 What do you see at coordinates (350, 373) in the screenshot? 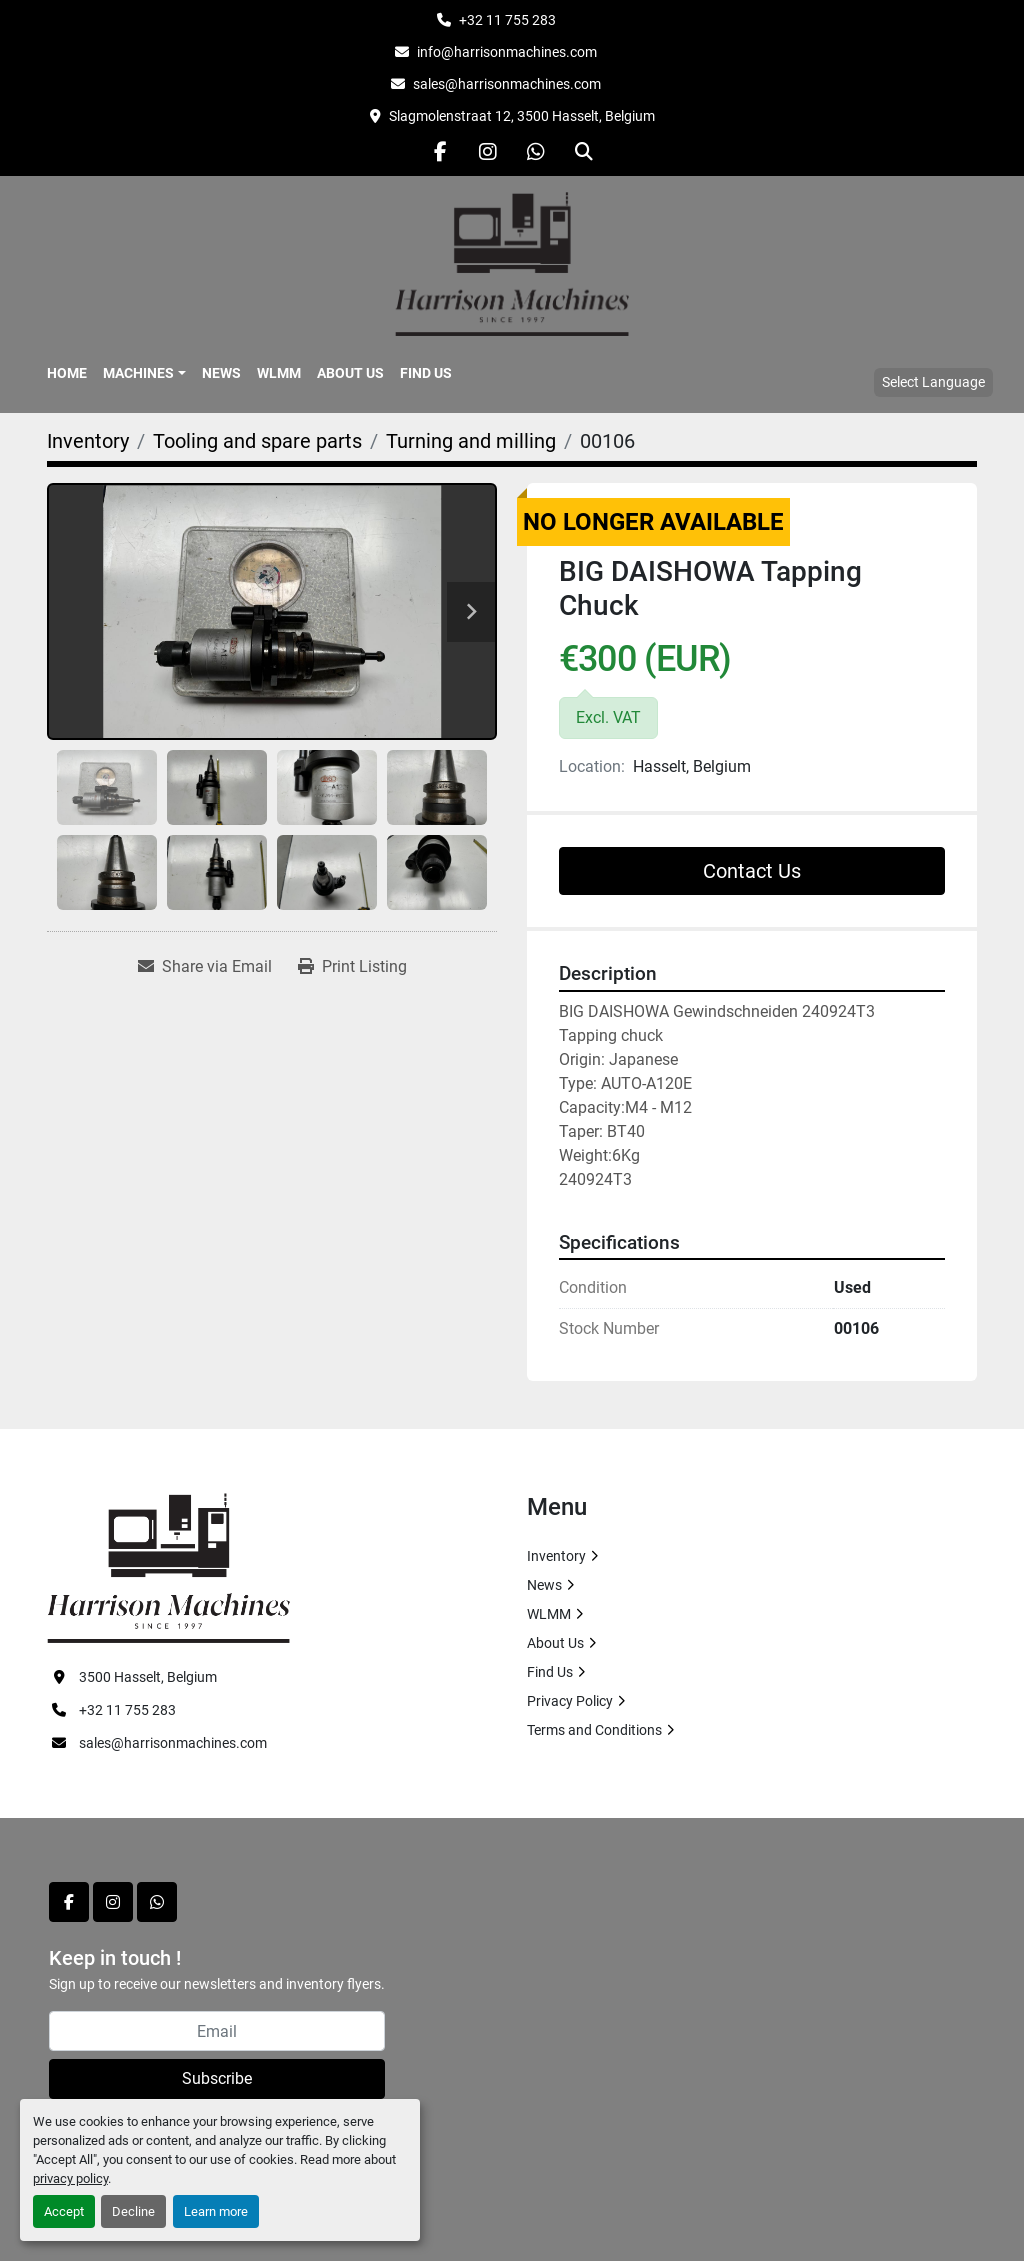
I see `About Us` at bounding box center [350, 373].